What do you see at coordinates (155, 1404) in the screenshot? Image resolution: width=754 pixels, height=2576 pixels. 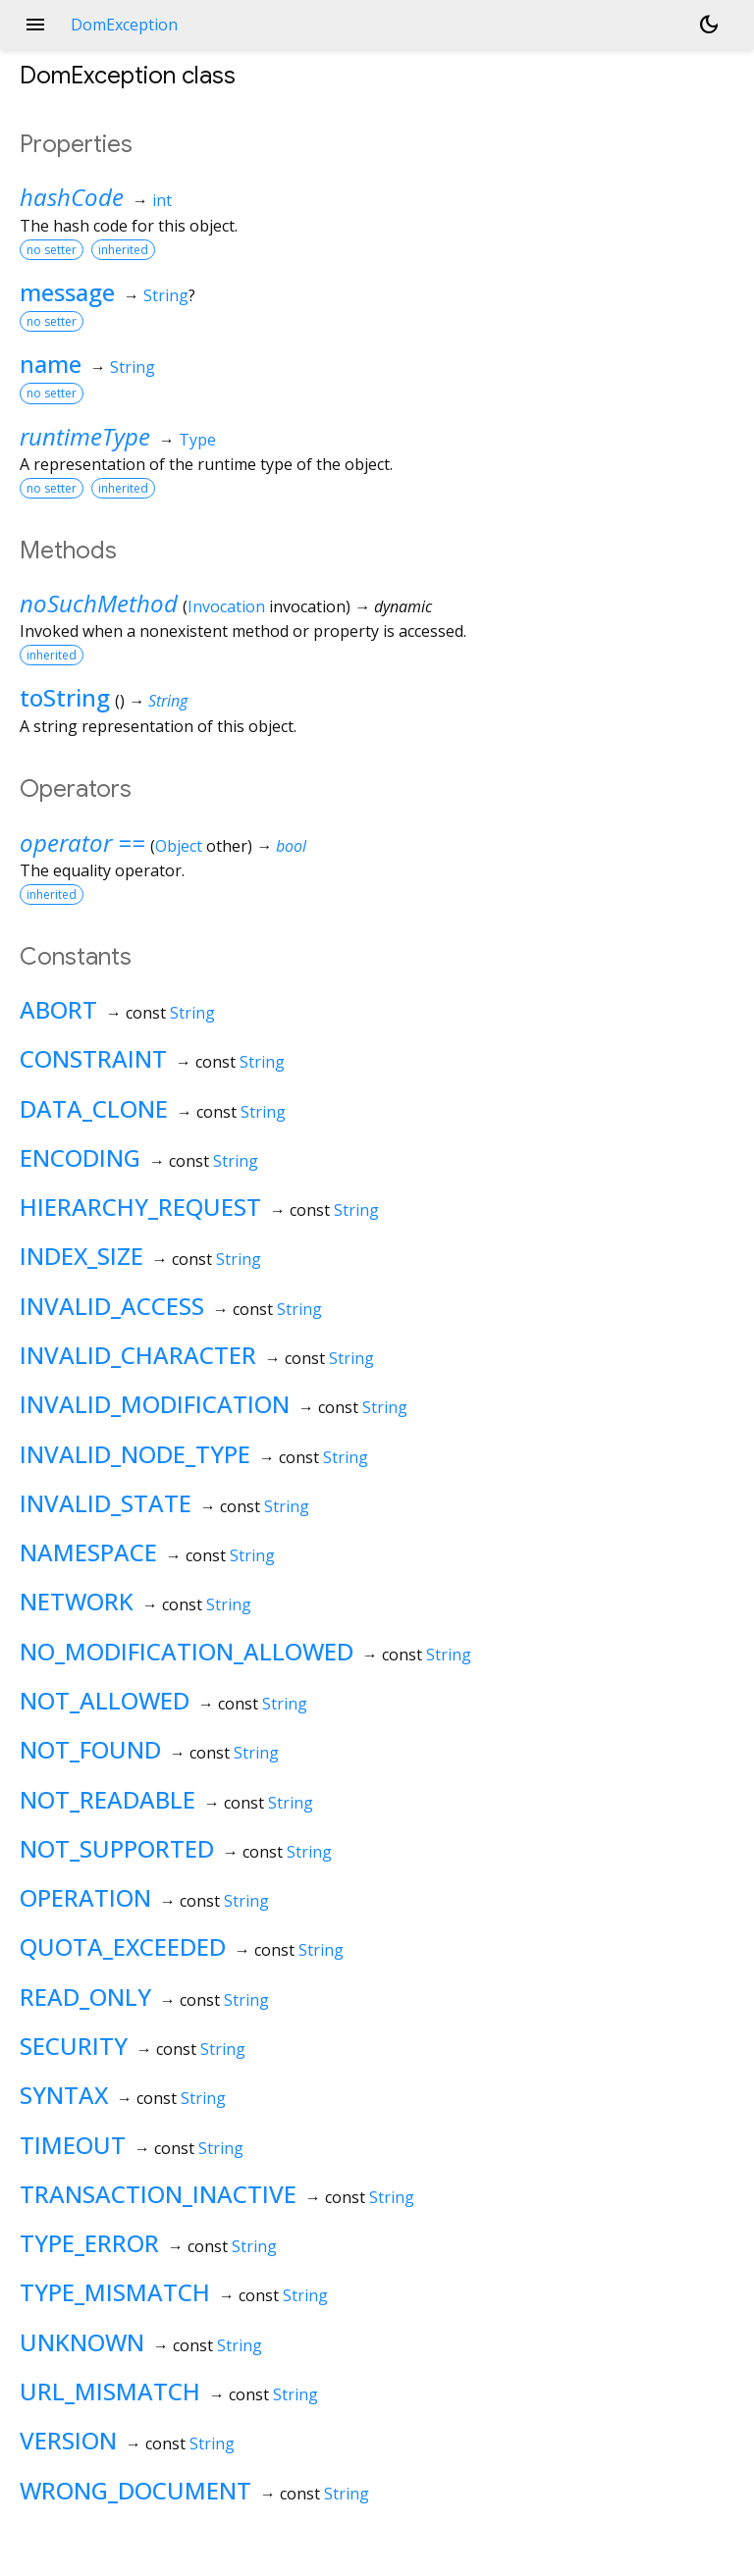 I see `INVALID_MODIFICATION` at bounding box center [155, 1404].